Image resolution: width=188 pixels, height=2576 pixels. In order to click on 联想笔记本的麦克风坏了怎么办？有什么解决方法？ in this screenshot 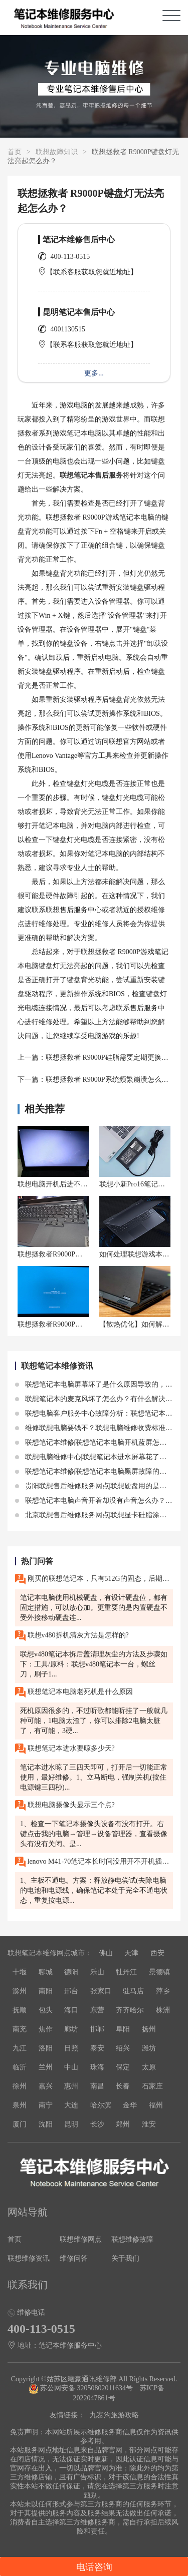, I will do `click(100, 1399)`.